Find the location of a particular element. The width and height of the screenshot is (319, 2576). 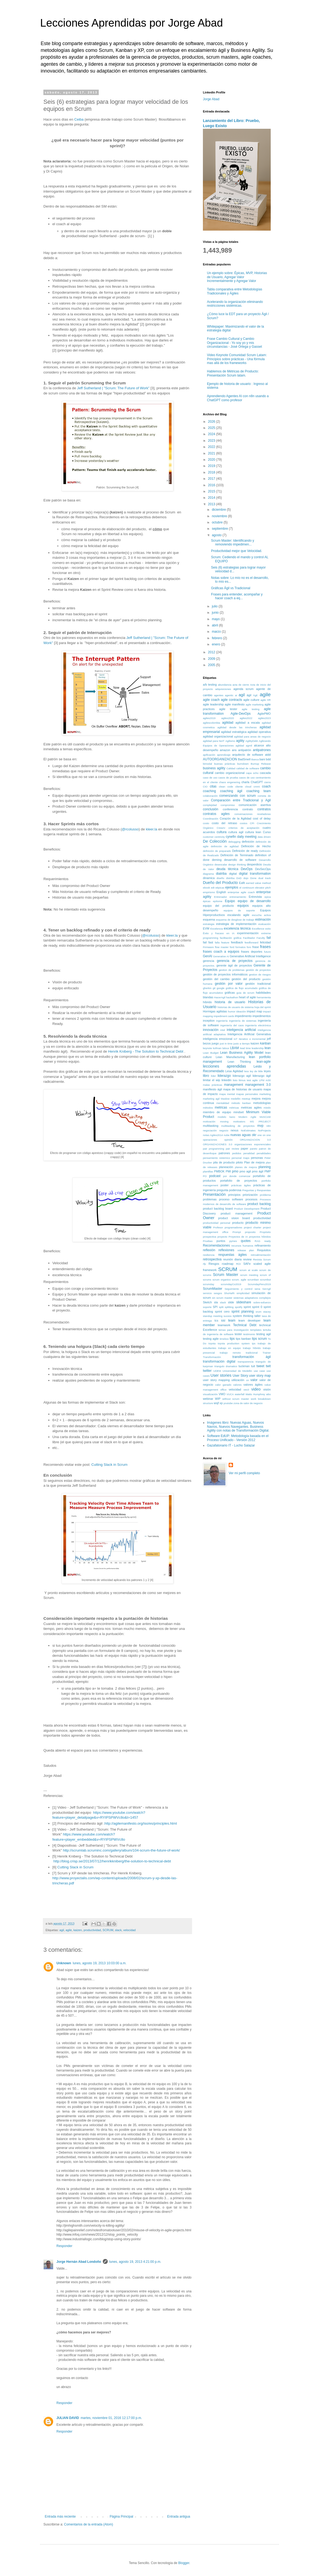

product backlog board is located at coordinates (218, 1208).